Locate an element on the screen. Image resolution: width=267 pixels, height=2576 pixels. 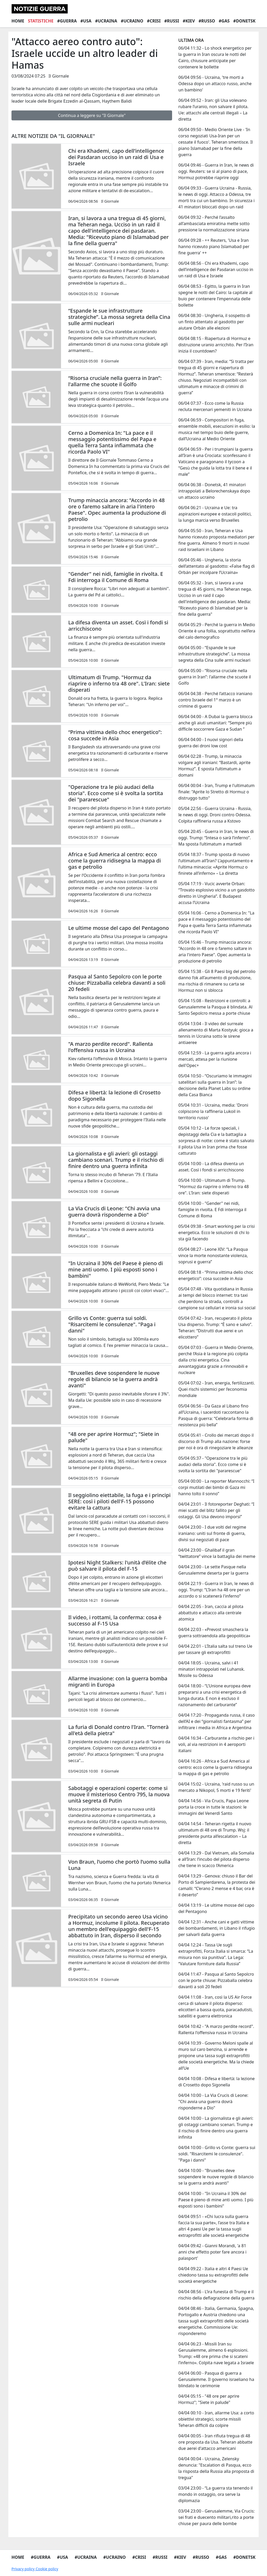
04/04 00:05 - Iran rifiuta tregua di 48 ore proposta da Usa. Teheran abbatte due aerei d'attacco americani is located at coordinates (215, 2442).